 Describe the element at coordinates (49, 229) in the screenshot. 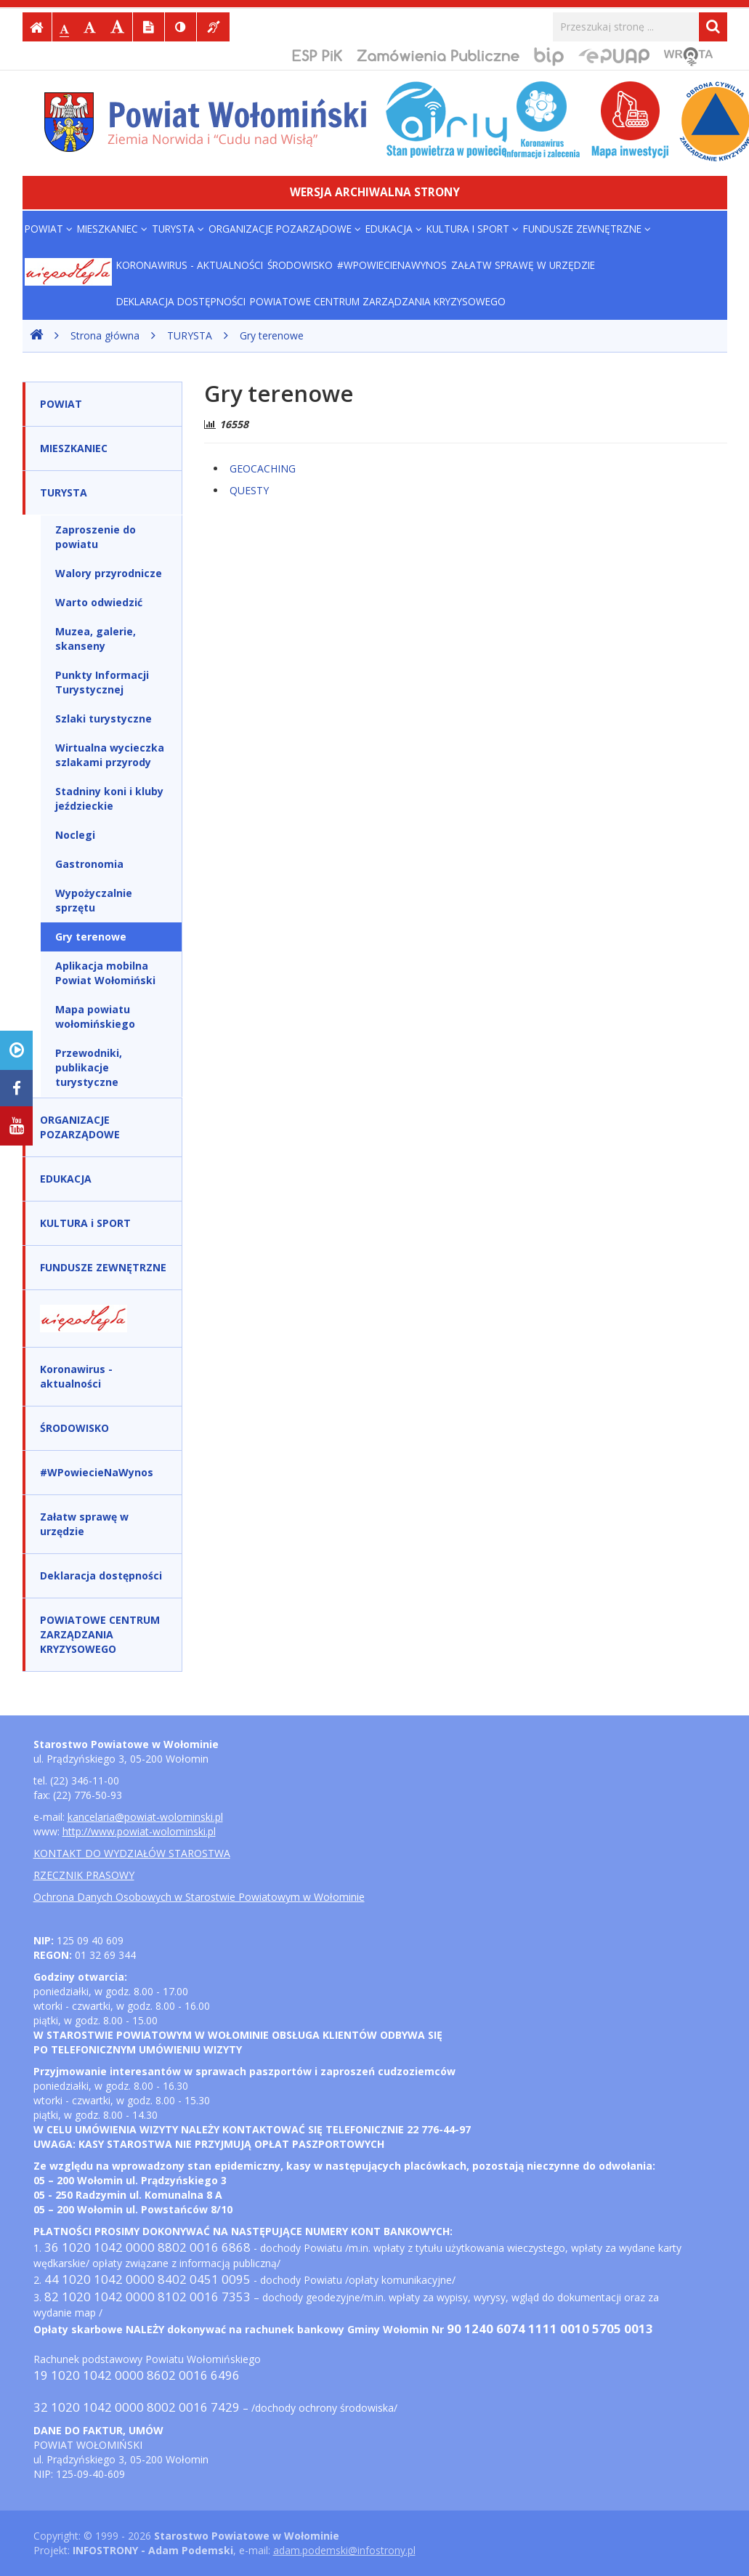

I see `POWIAT` at that location.